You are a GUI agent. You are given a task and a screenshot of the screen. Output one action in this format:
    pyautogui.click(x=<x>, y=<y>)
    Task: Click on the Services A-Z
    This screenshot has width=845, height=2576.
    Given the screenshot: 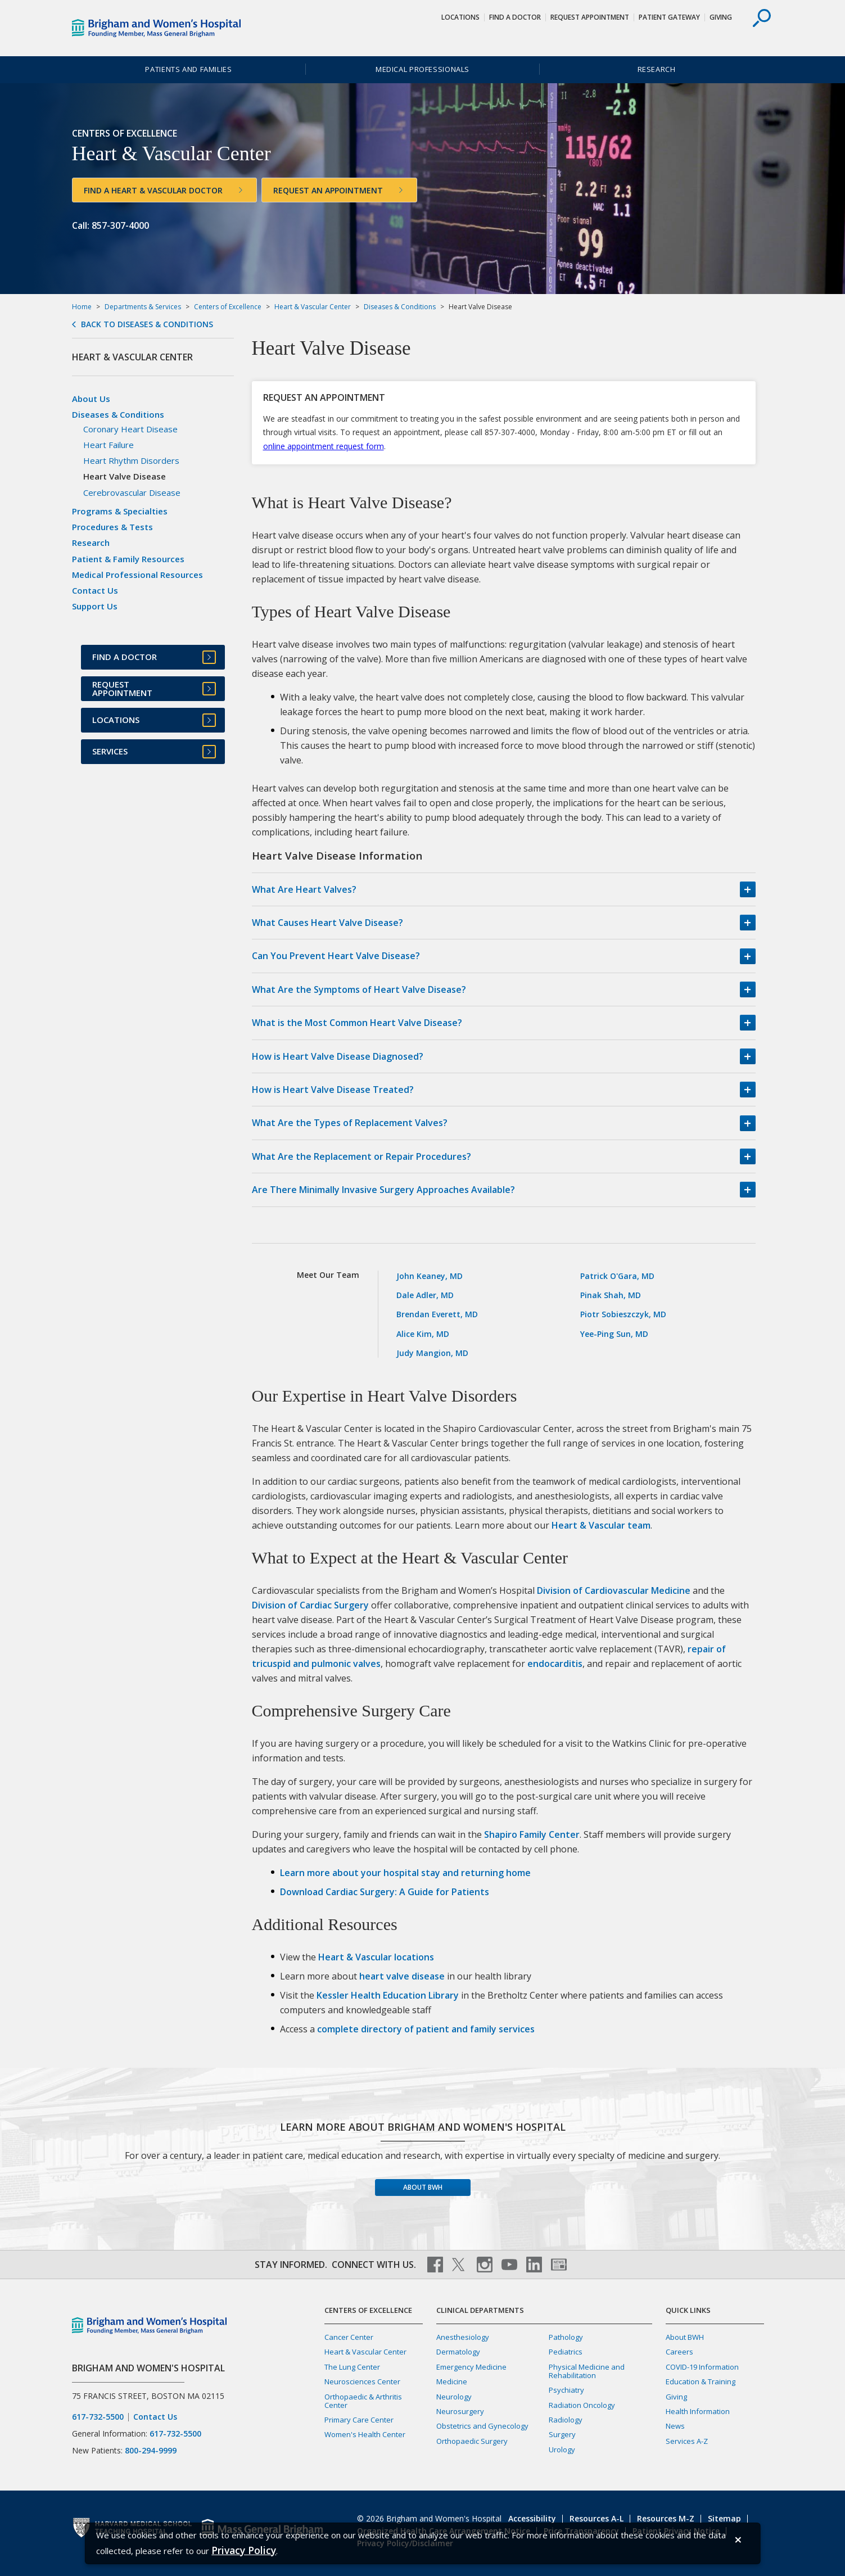 What is the action you would take?
    pyautogui.click(x=687, y=2441)
    